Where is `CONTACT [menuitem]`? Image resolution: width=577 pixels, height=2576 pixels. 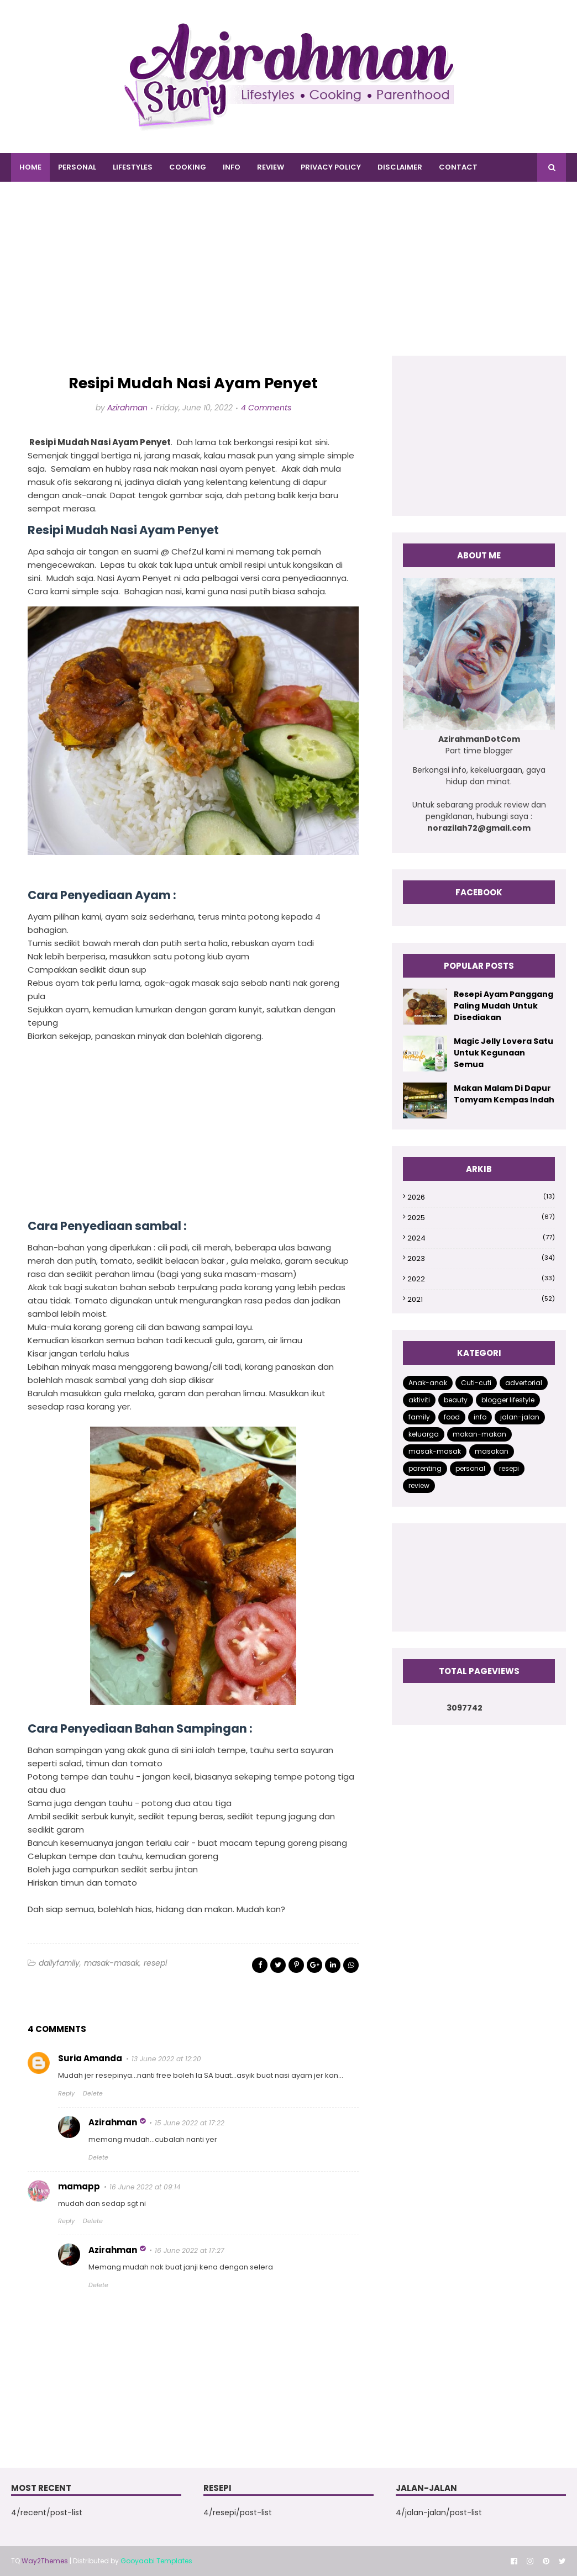
CONTACT [menuitem] is located at coordinates (458, 167).